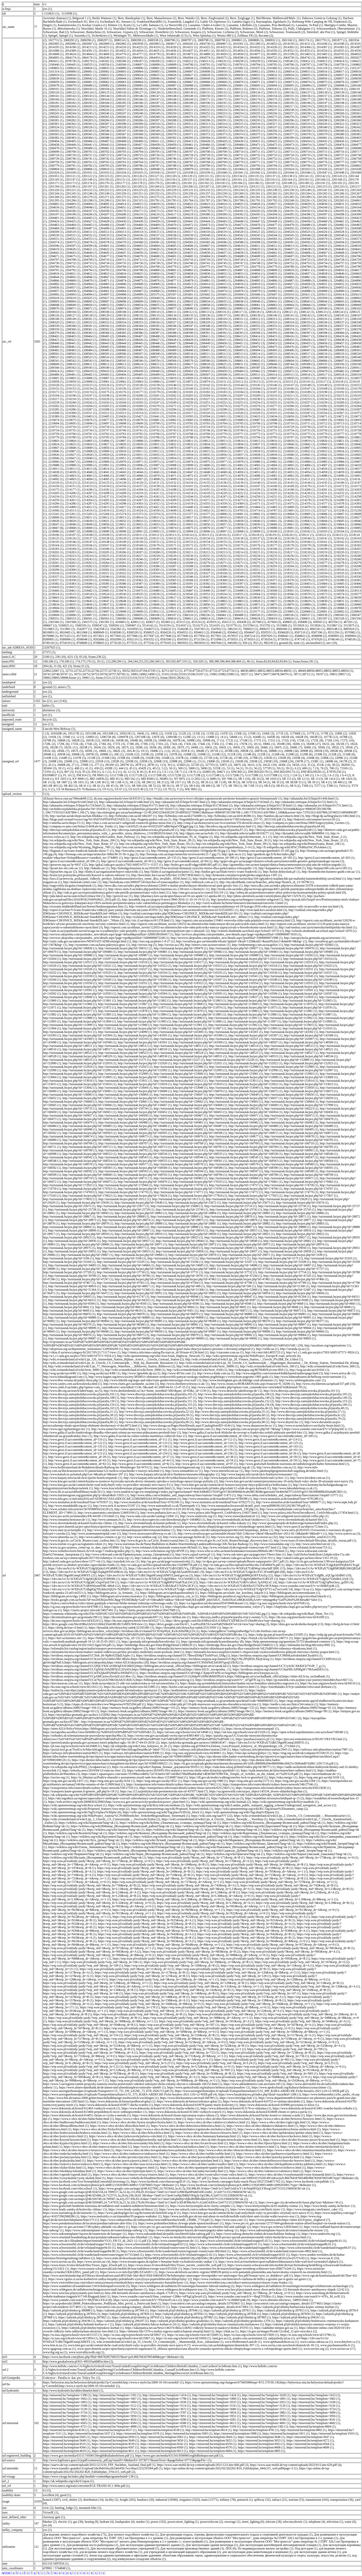 The height and width of the screenshot is (2576, 362). I want to click on http://www.diecezja.zamojskolubaczowska.pl/parafia,55 (1), so click(232, 1411).